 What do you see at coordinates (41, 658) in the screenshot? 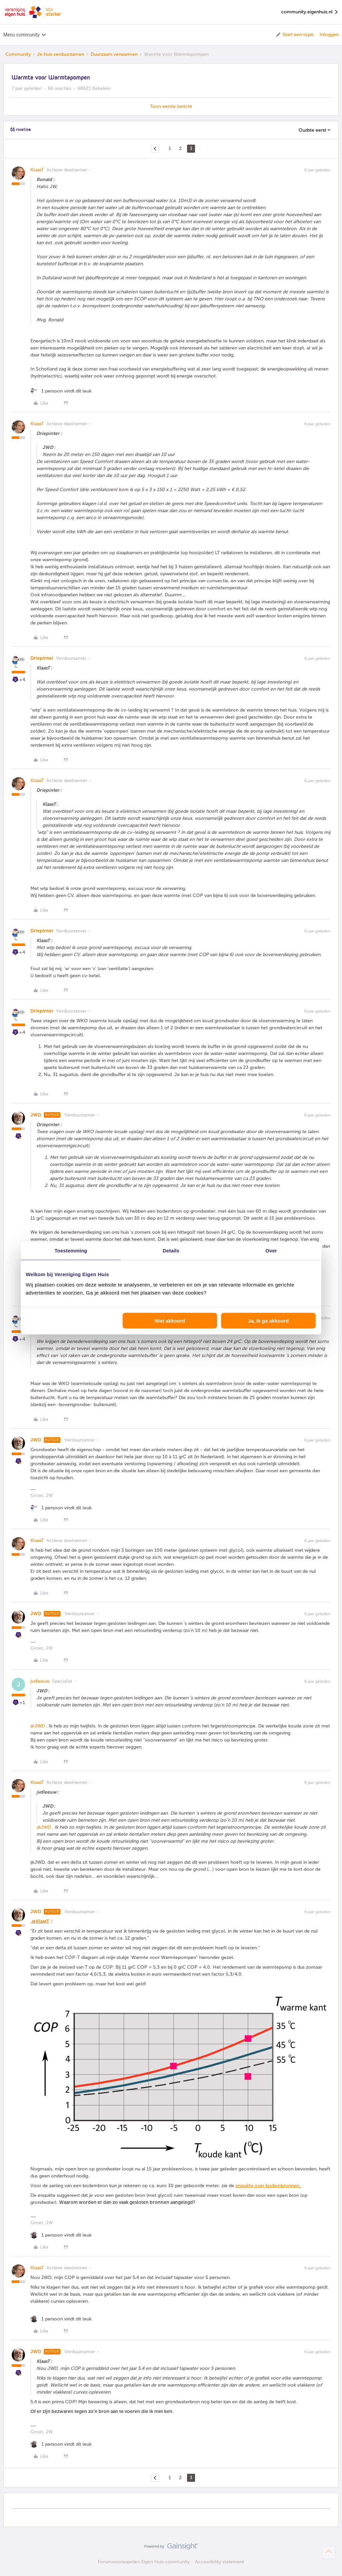
I see `Driepinter` at bounding box center [41, 658].